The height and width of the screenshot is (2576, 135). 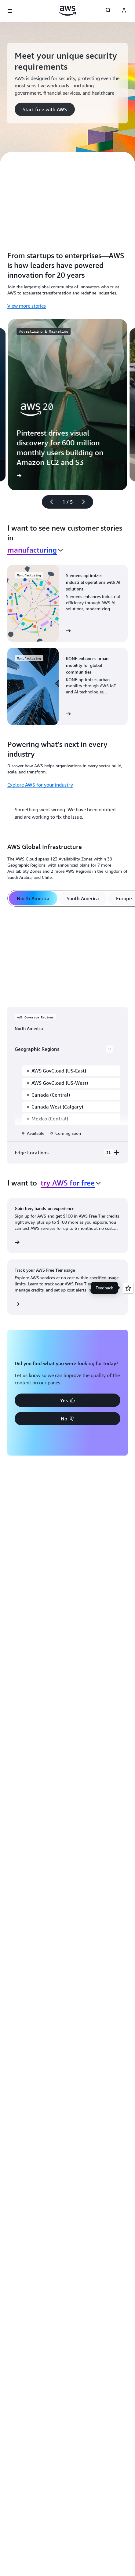 I want to click on View more stories, so click(x=26, y=306).